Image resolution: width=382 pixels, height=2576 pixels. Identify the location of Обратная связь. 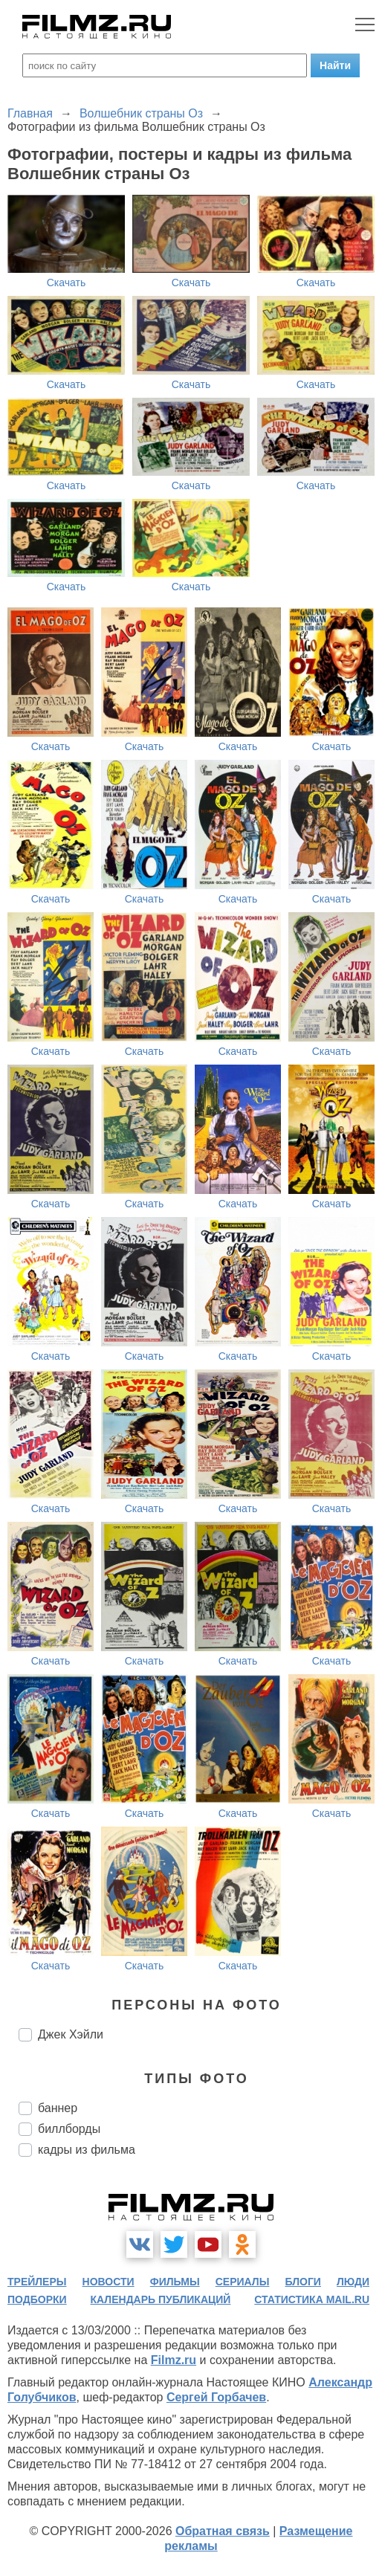
(222, 2531).